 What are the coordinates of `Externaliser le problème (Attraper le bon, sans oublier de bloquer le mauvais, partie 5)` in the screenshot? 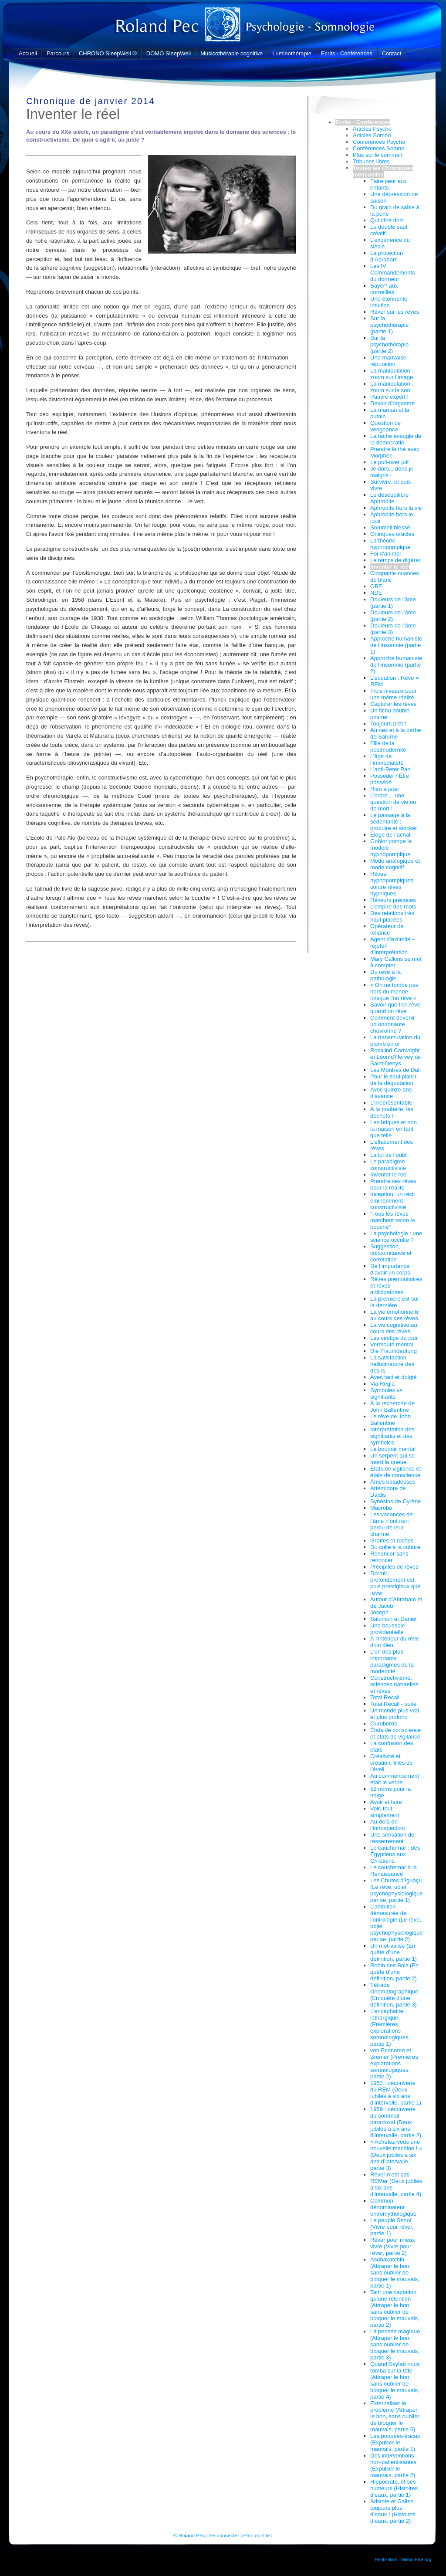 It's located at (394, 2416).